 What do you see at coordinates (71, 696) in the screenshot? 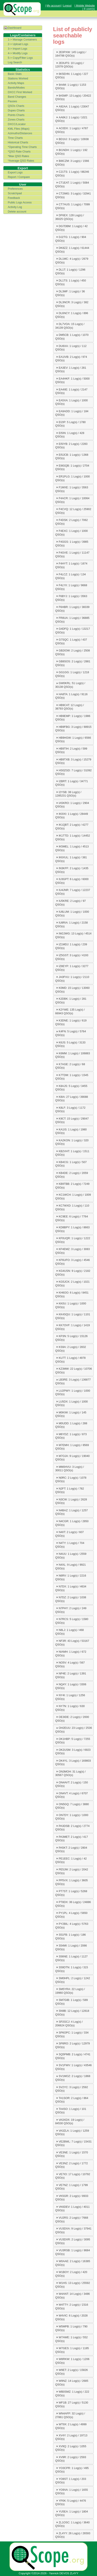
I see `HA8TA: 1 Log(s) / 9116 QSO(s) [tab]` at bounding box center [71, 696].